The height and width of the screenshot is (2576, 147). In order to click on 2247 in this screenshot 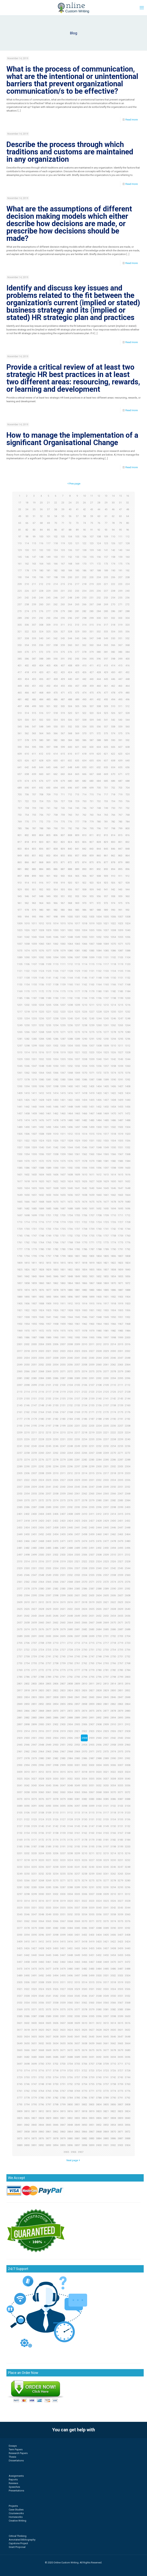, I will do `click(63, 1446)`.